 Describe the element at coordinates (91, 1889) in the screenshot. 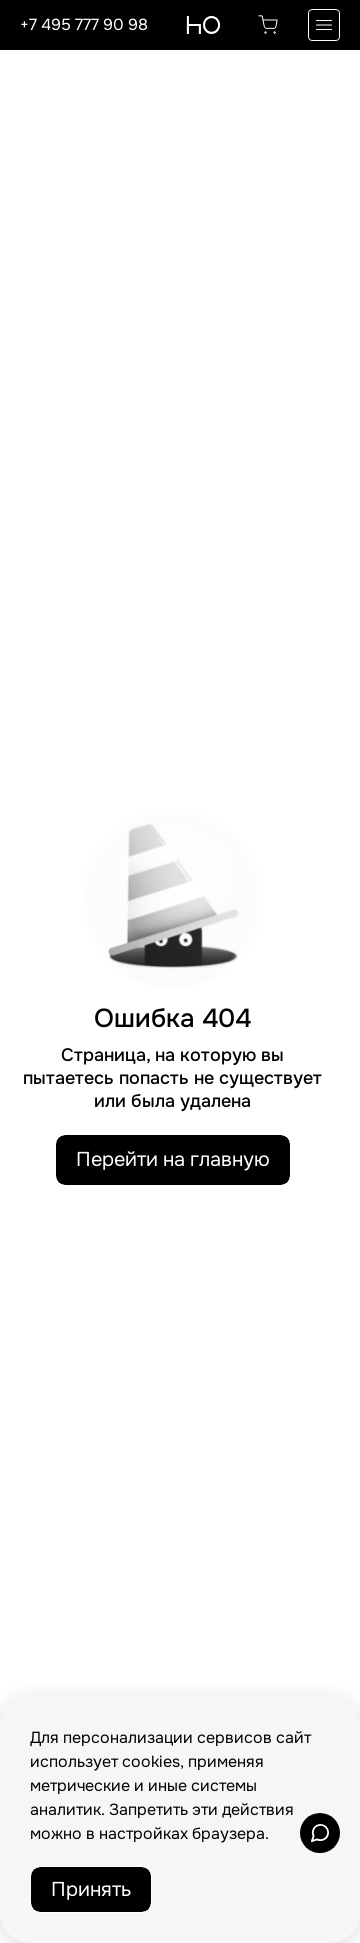

I see `Принять` at that location.